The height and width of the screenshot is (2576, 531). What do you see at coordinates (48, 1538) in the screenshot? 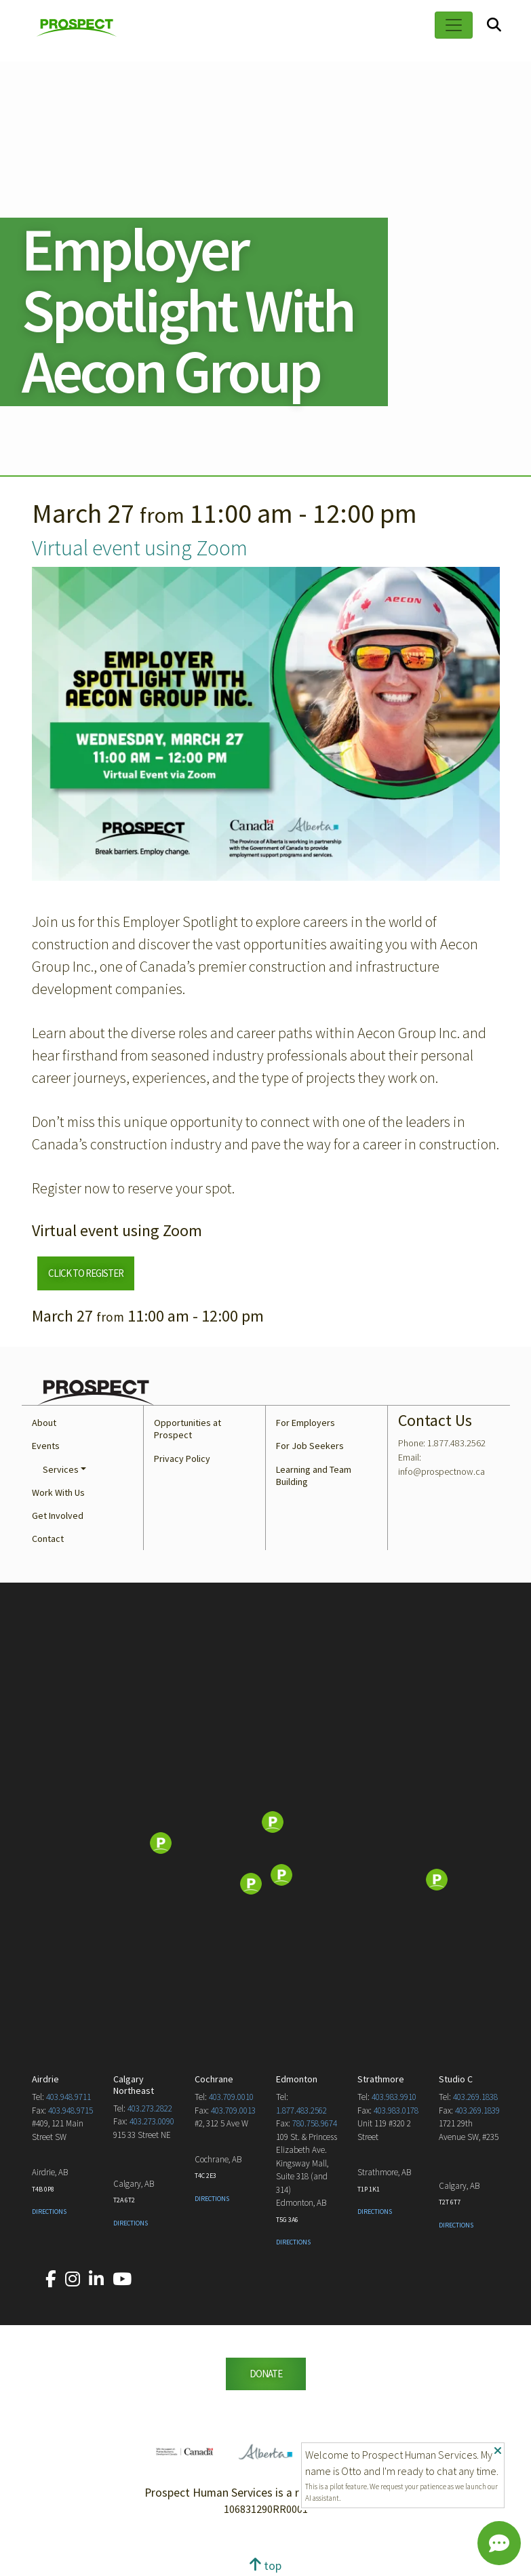
I see `Contact` at bounding box center [48, 1538].